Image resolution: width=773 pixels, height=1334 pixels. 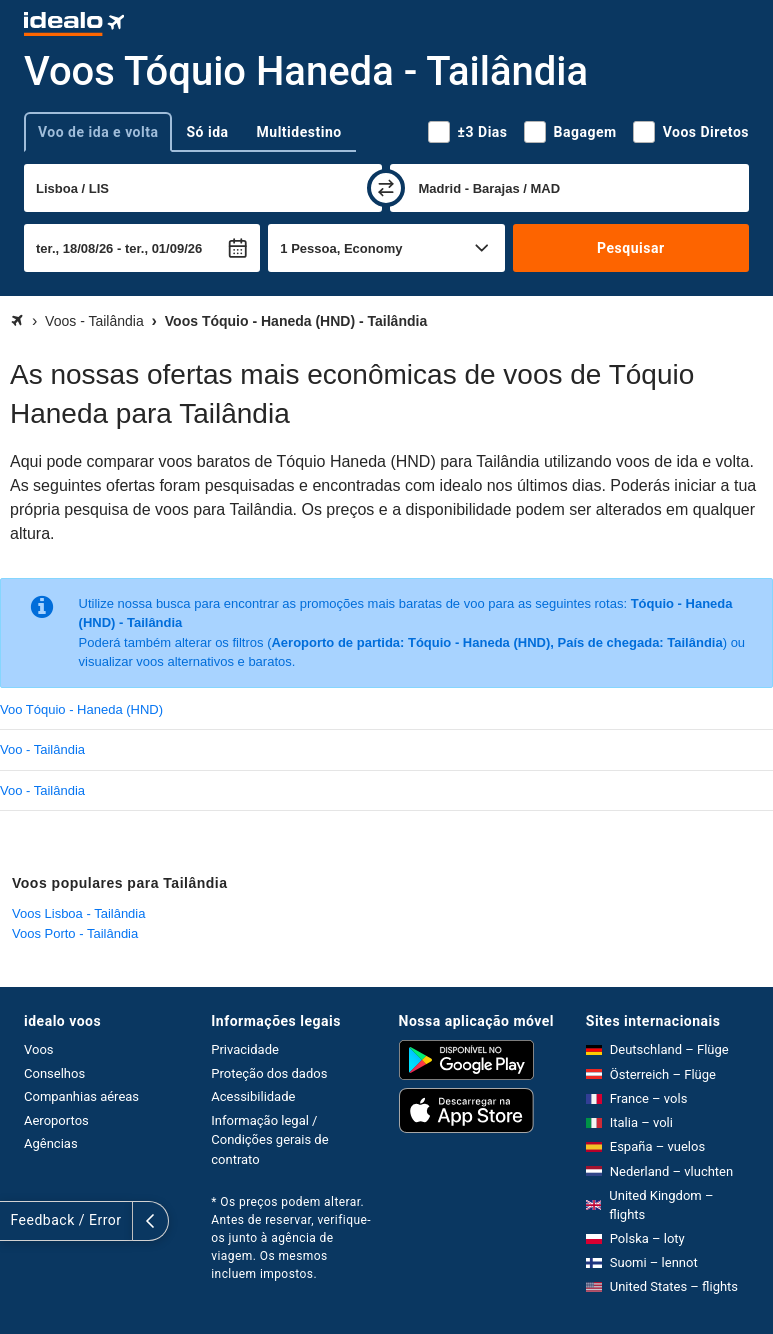 I want to click on Voos Porto - Tailândia, so click(x=75, y=933).